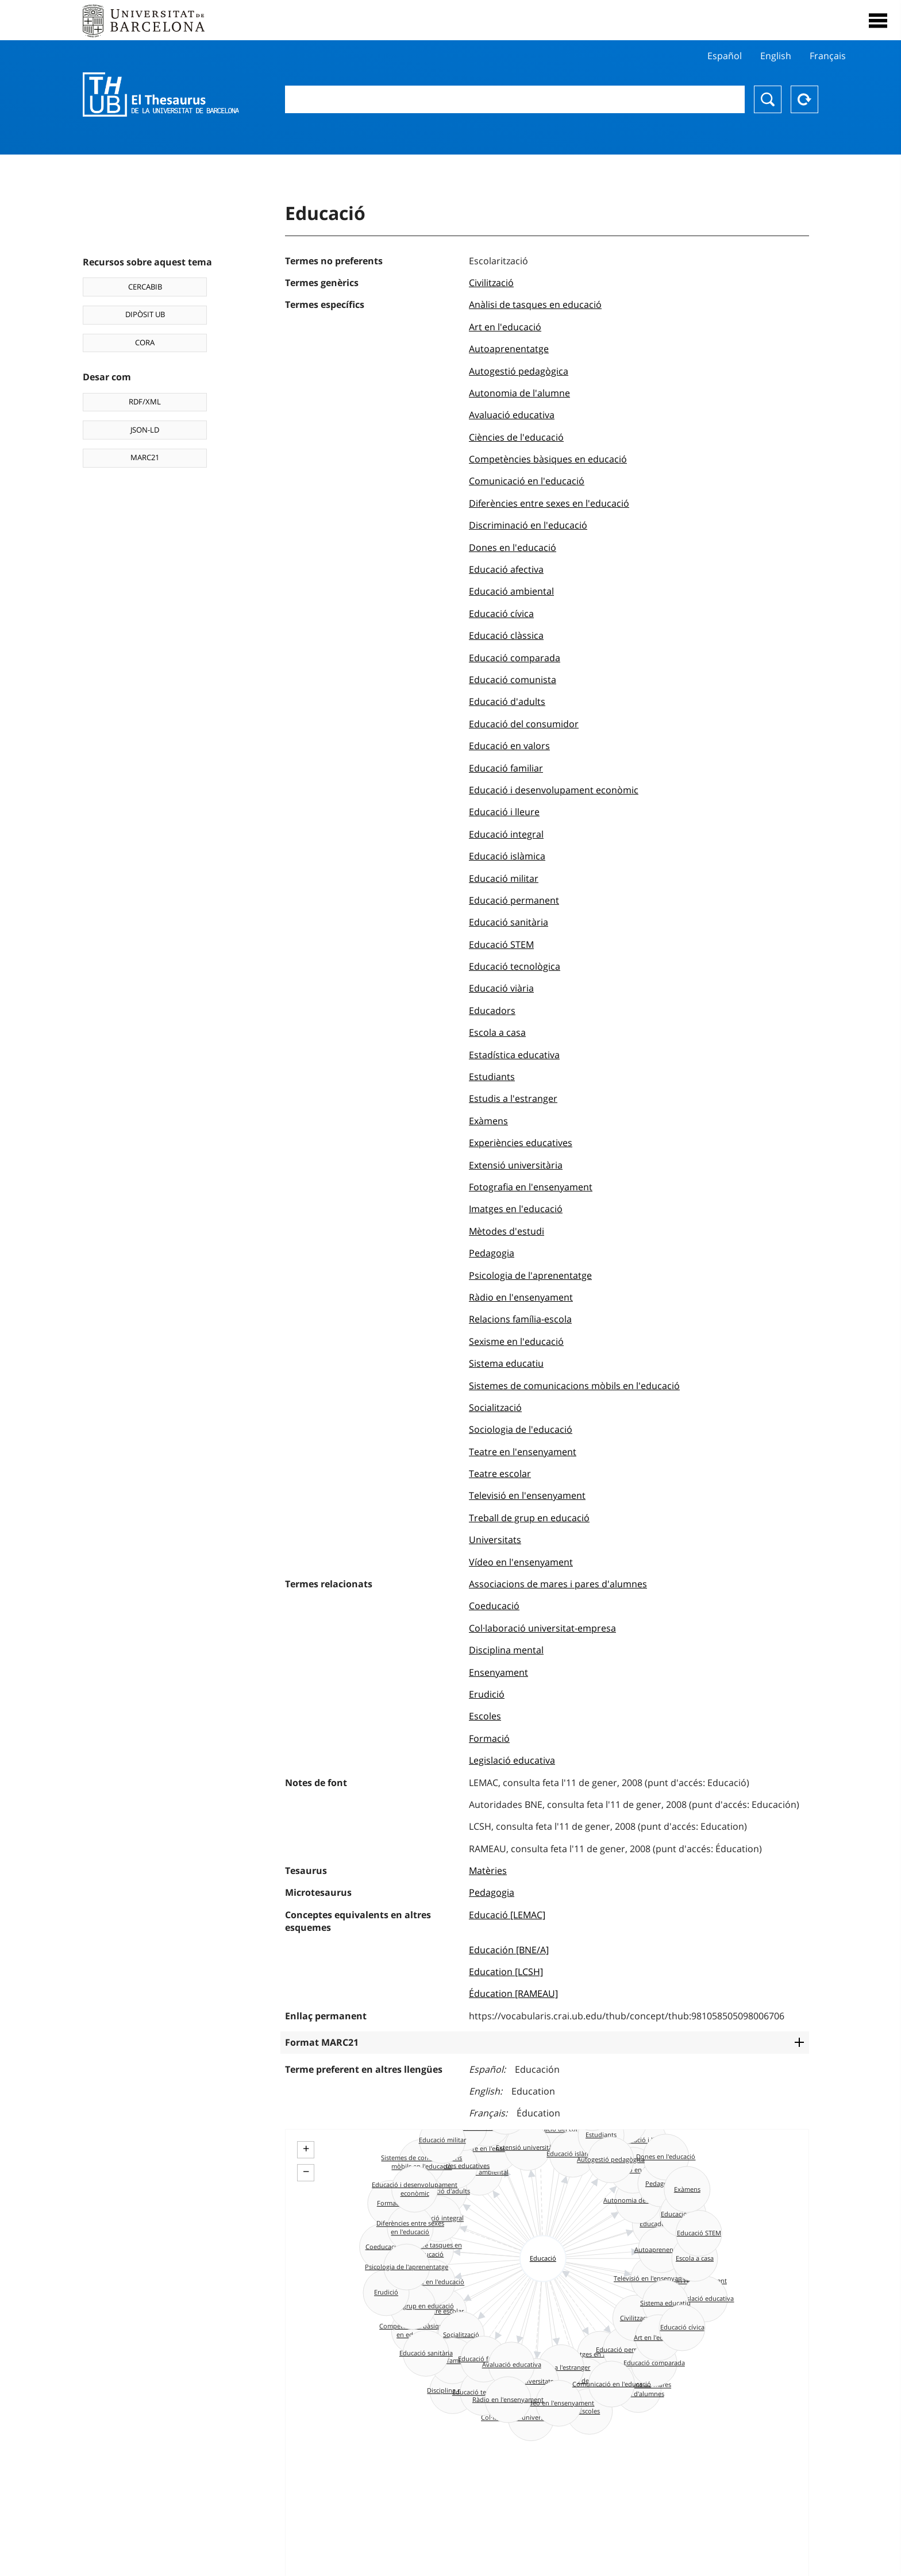  Describe the element at coordinates (514, 966) in the screenshot. I see `Educació tecnològica` at that location.